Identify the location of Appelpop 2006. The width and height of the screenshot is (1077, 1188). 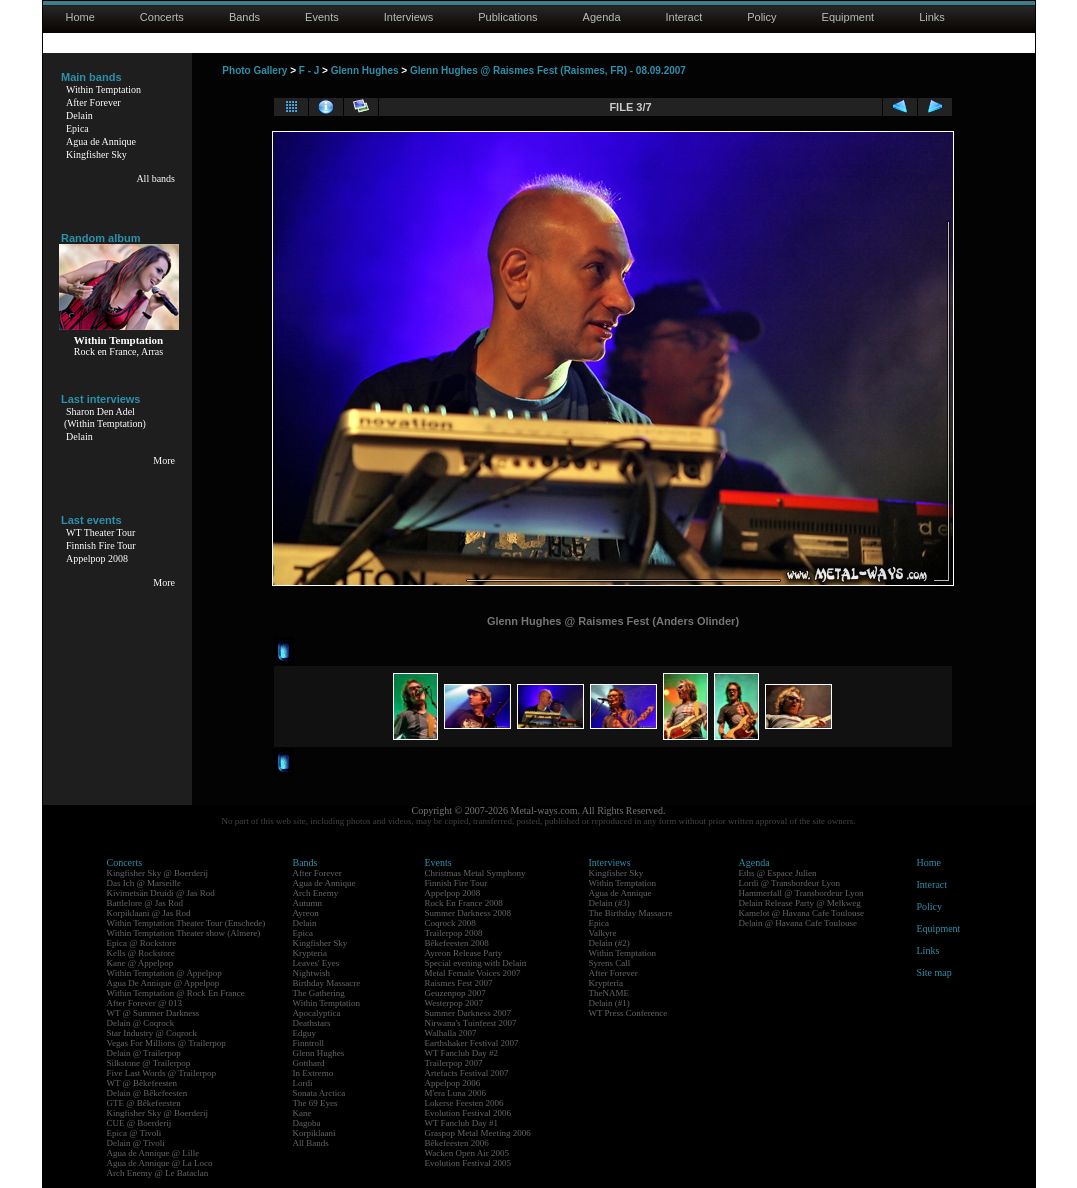
(453, 1083).